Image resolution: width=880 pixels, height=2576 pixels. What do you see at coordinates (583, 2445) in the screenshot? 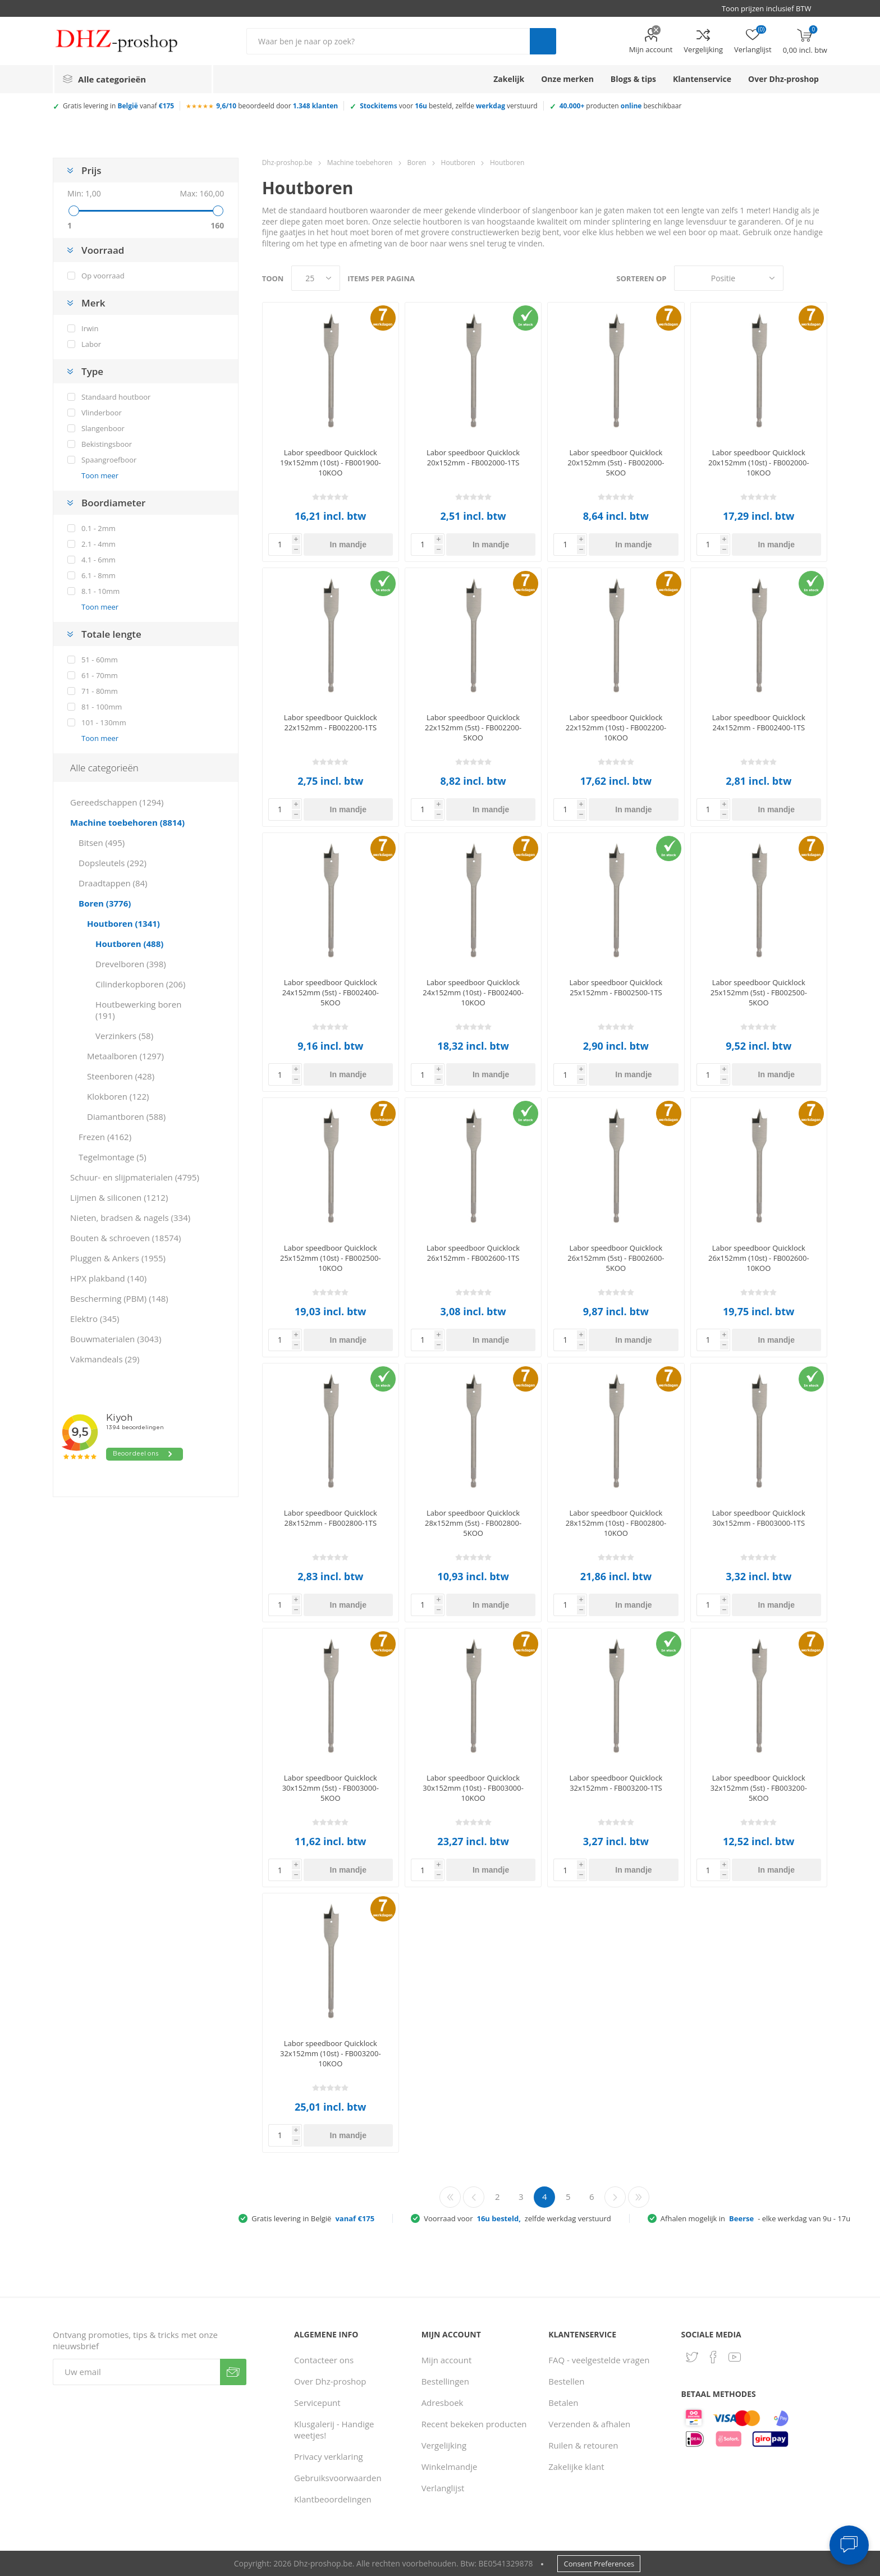
I see `Ruilen & retouren` at bounding box center [583, 2445].